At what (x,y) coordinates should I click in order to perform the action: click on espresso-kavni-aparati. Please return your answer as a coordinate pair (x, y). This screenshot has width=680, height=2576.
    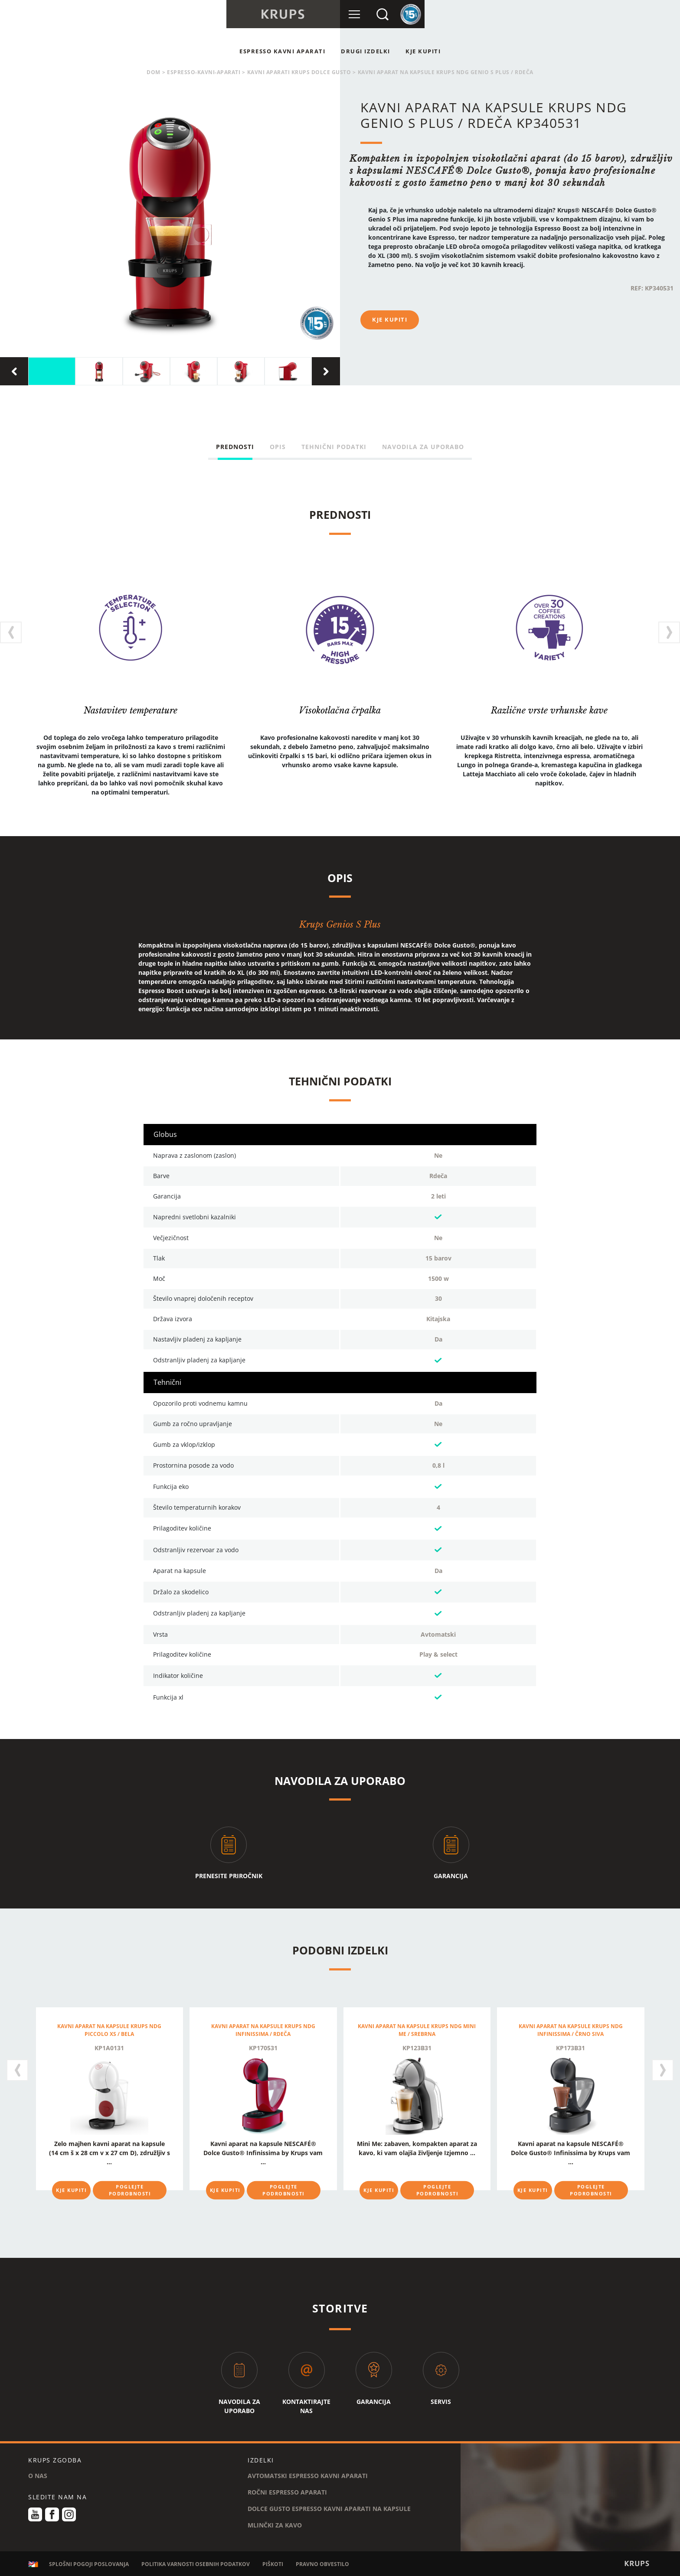
    Looking at the image, I should click on (203, 72).